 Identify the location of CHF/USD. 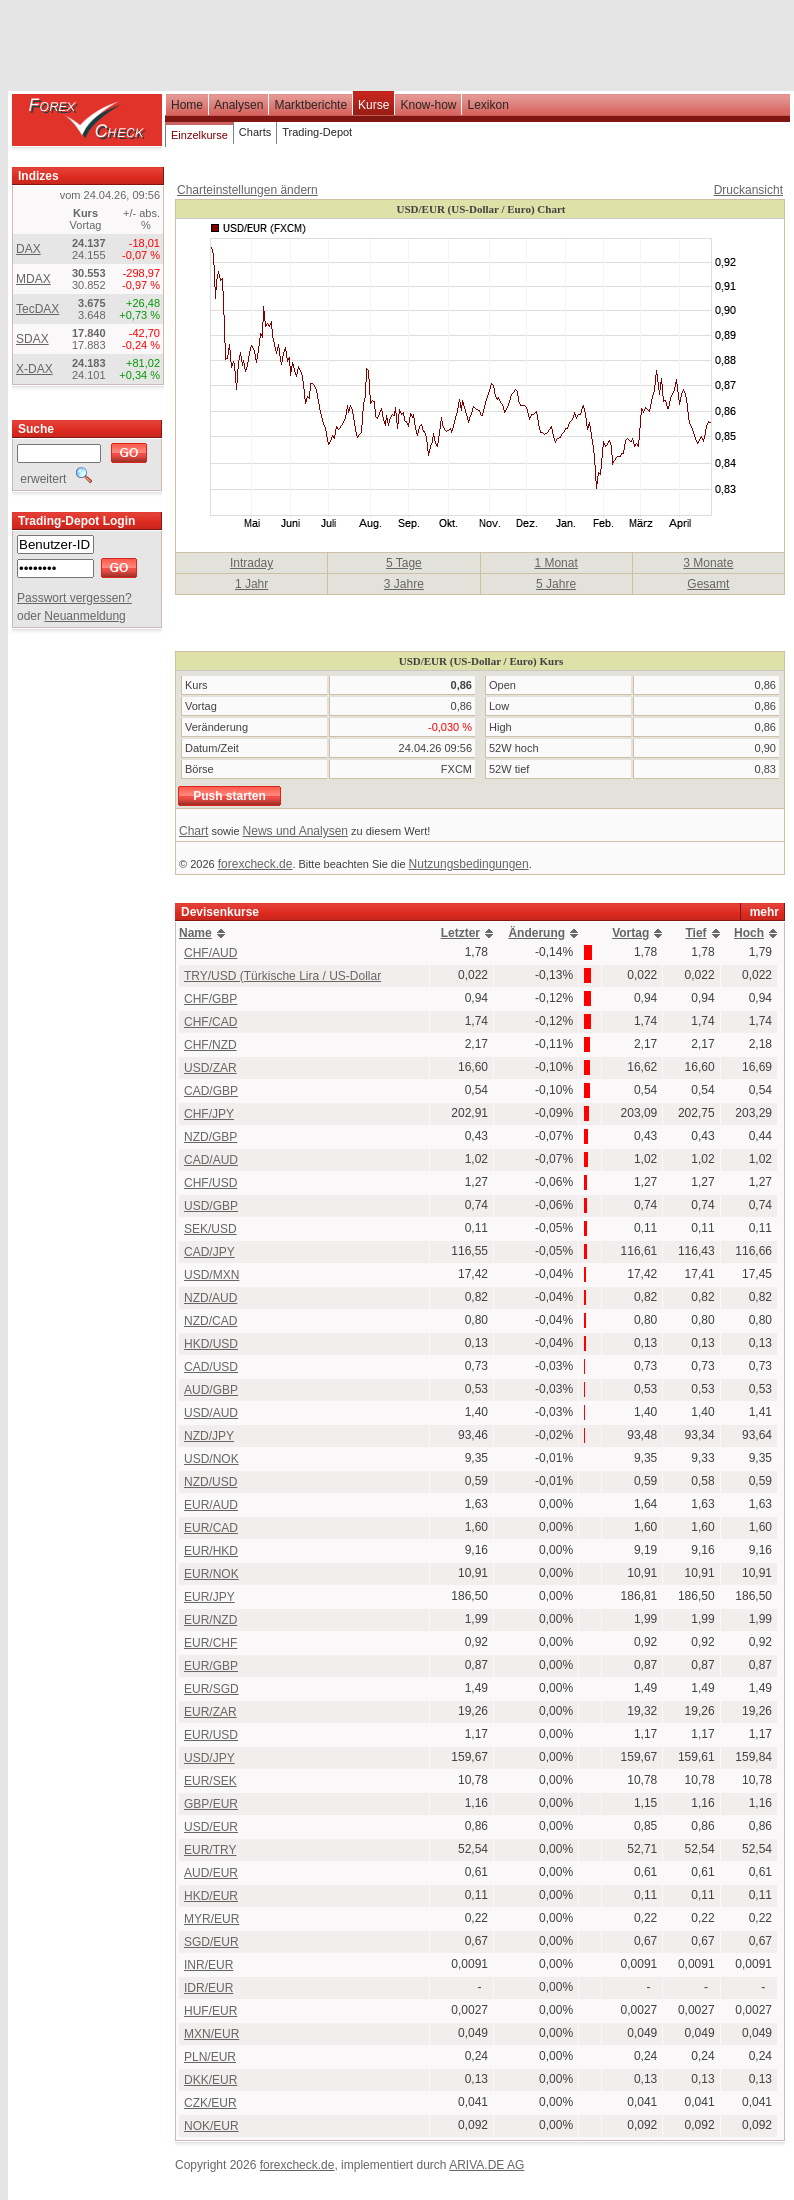
(210, 1183).